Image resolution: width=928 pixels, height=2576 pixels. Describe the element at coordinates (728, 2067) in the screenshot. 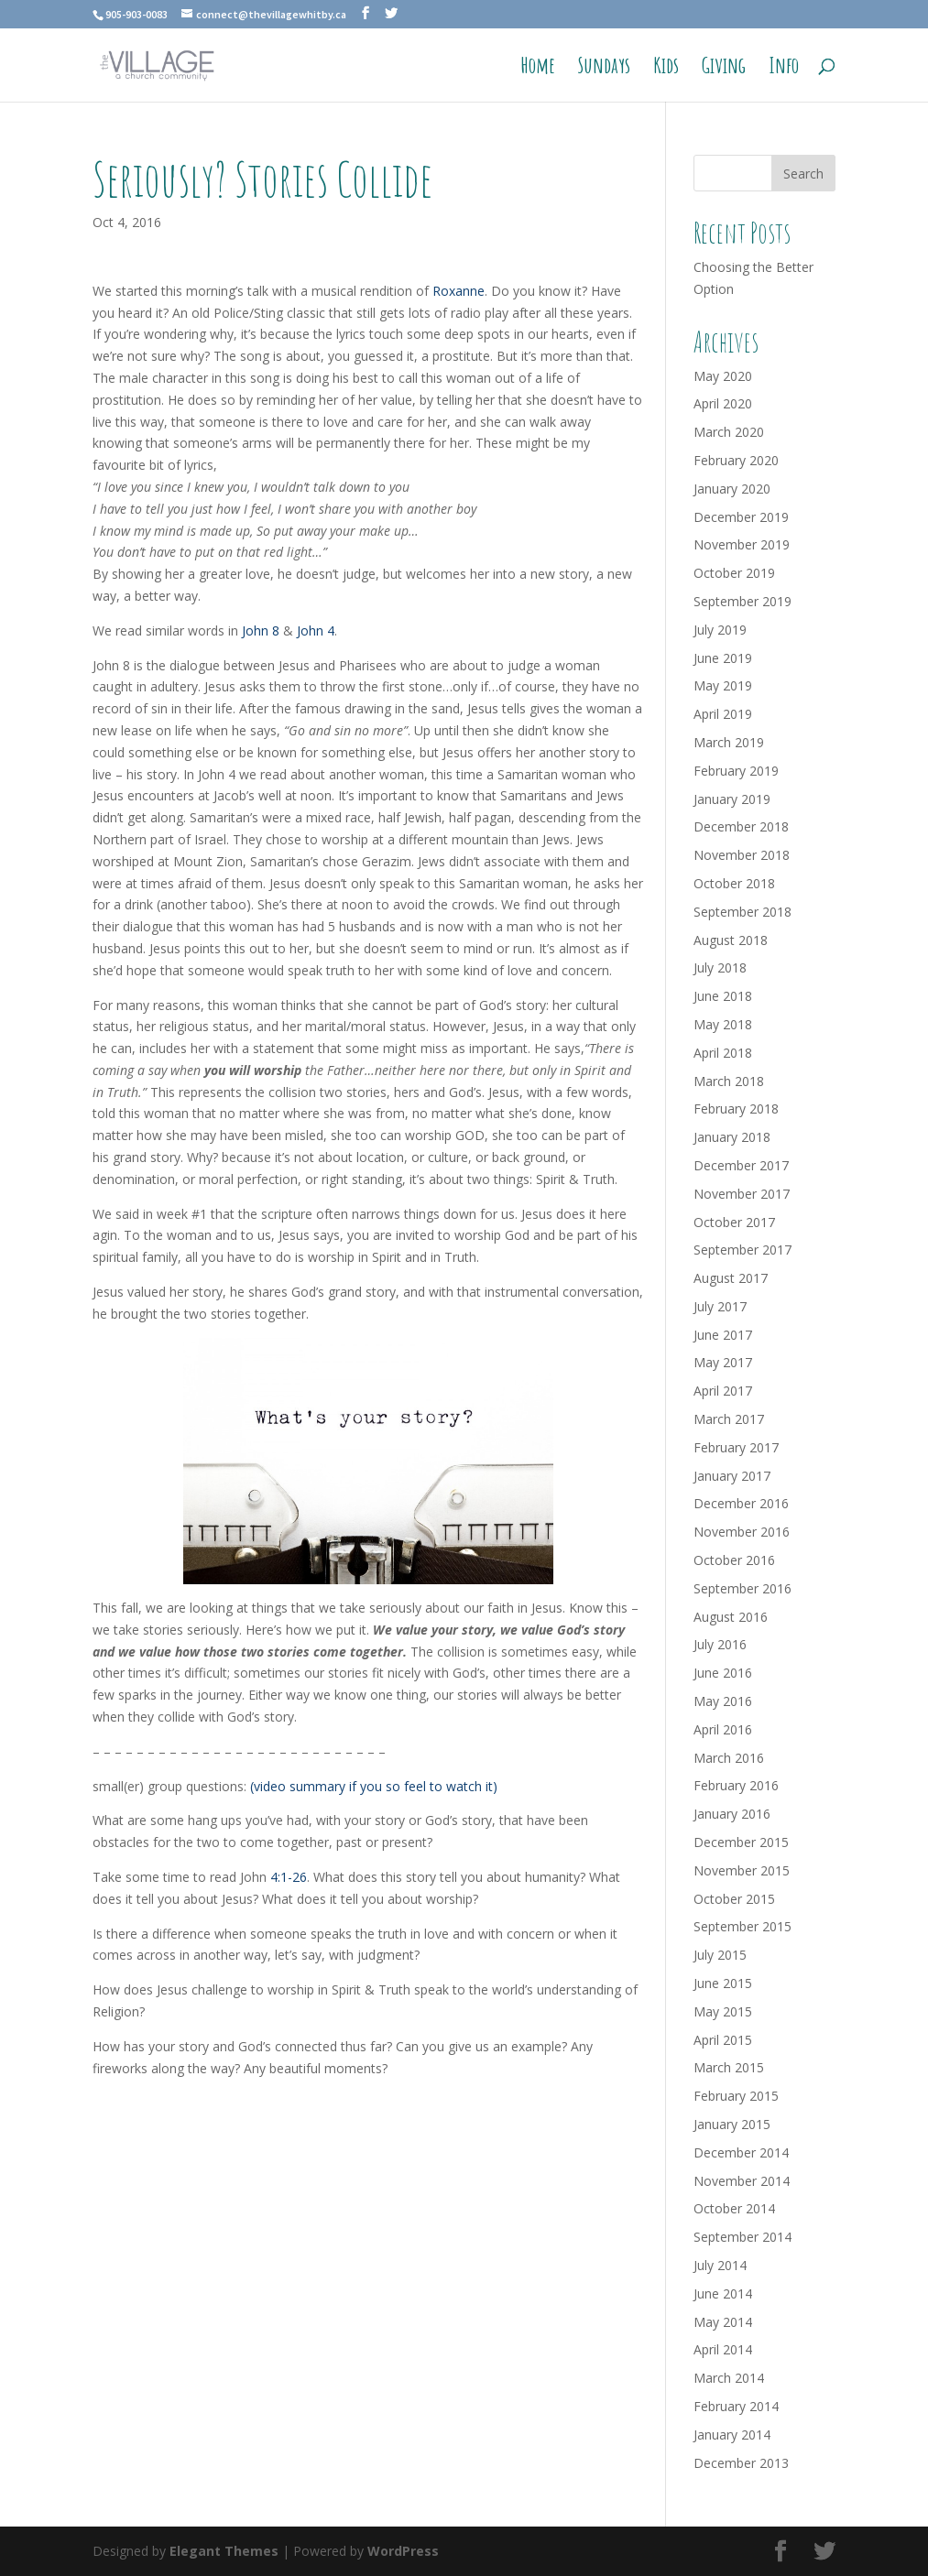

I see `March 2015` at that location.